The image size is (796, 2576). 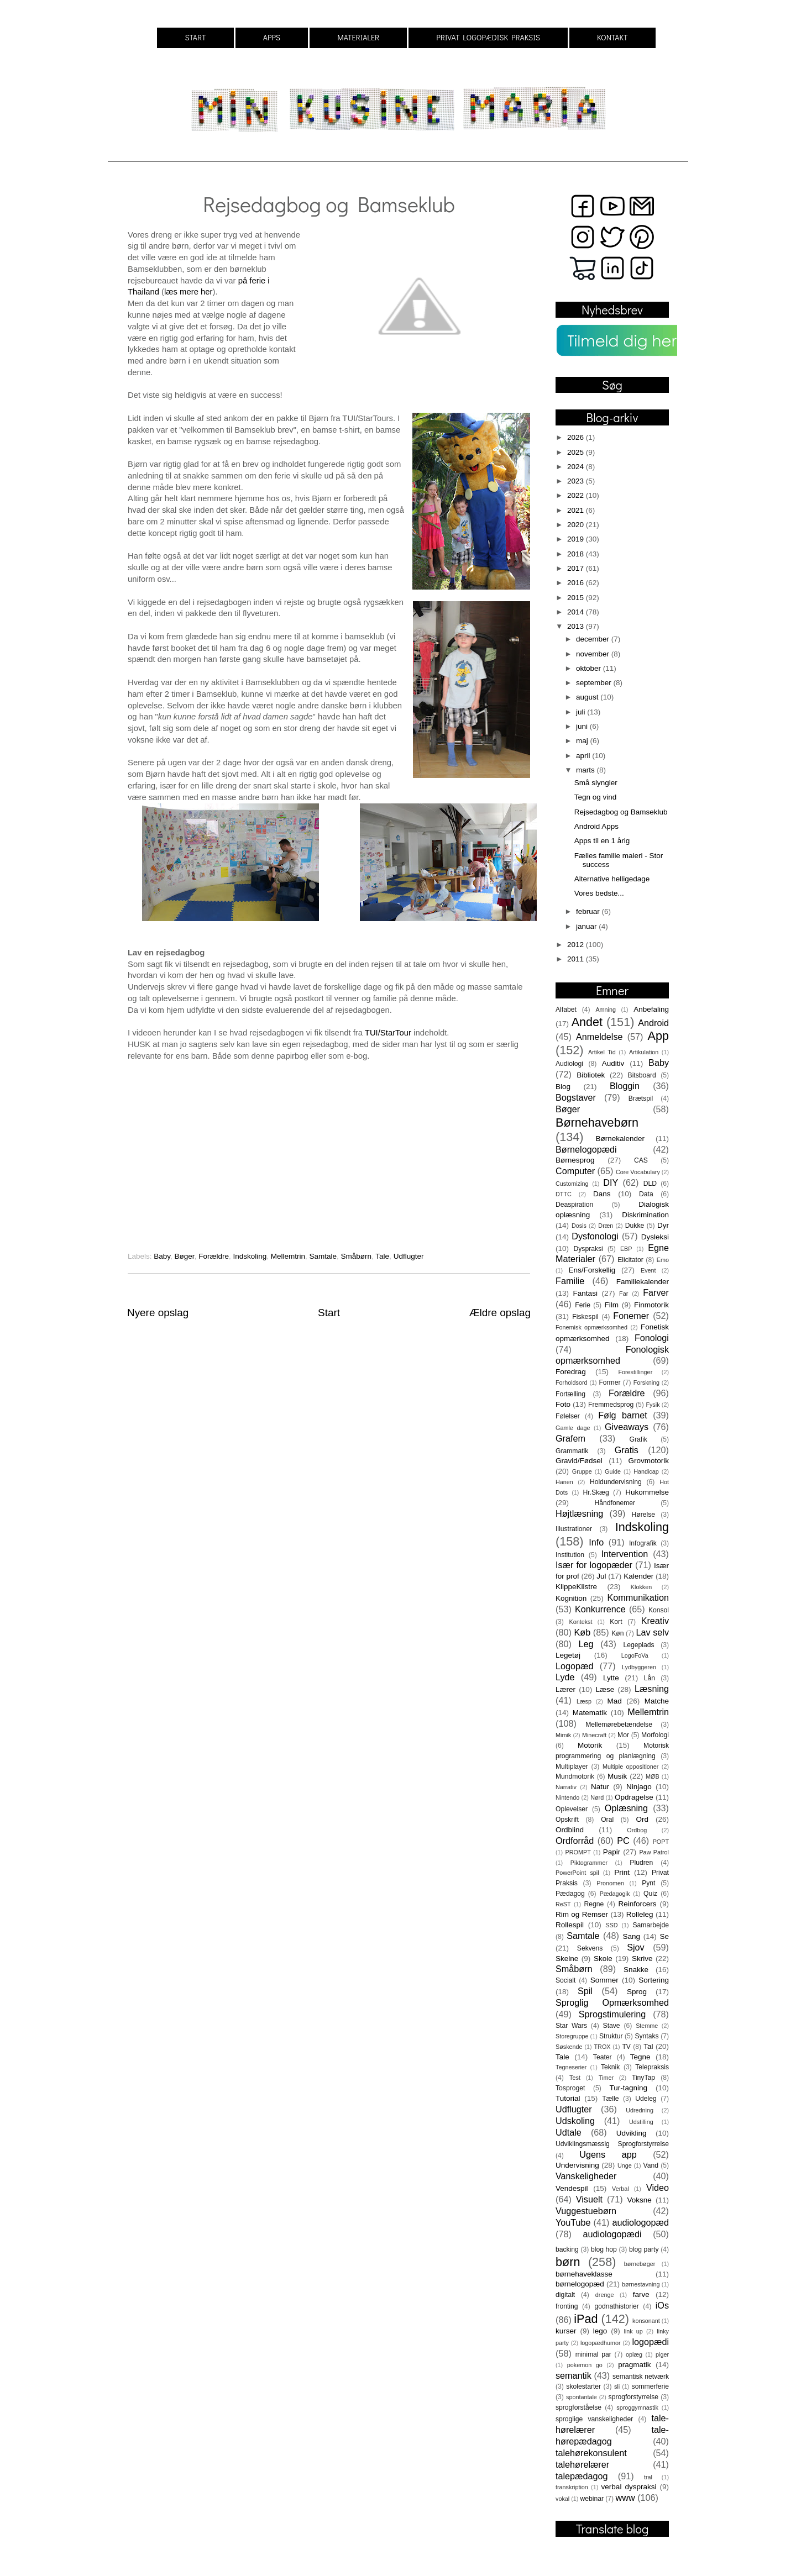 What do you see at coordinates (611, 2036) in the screenshot?
I see `Struktur` at bounding box center [611, 2036].